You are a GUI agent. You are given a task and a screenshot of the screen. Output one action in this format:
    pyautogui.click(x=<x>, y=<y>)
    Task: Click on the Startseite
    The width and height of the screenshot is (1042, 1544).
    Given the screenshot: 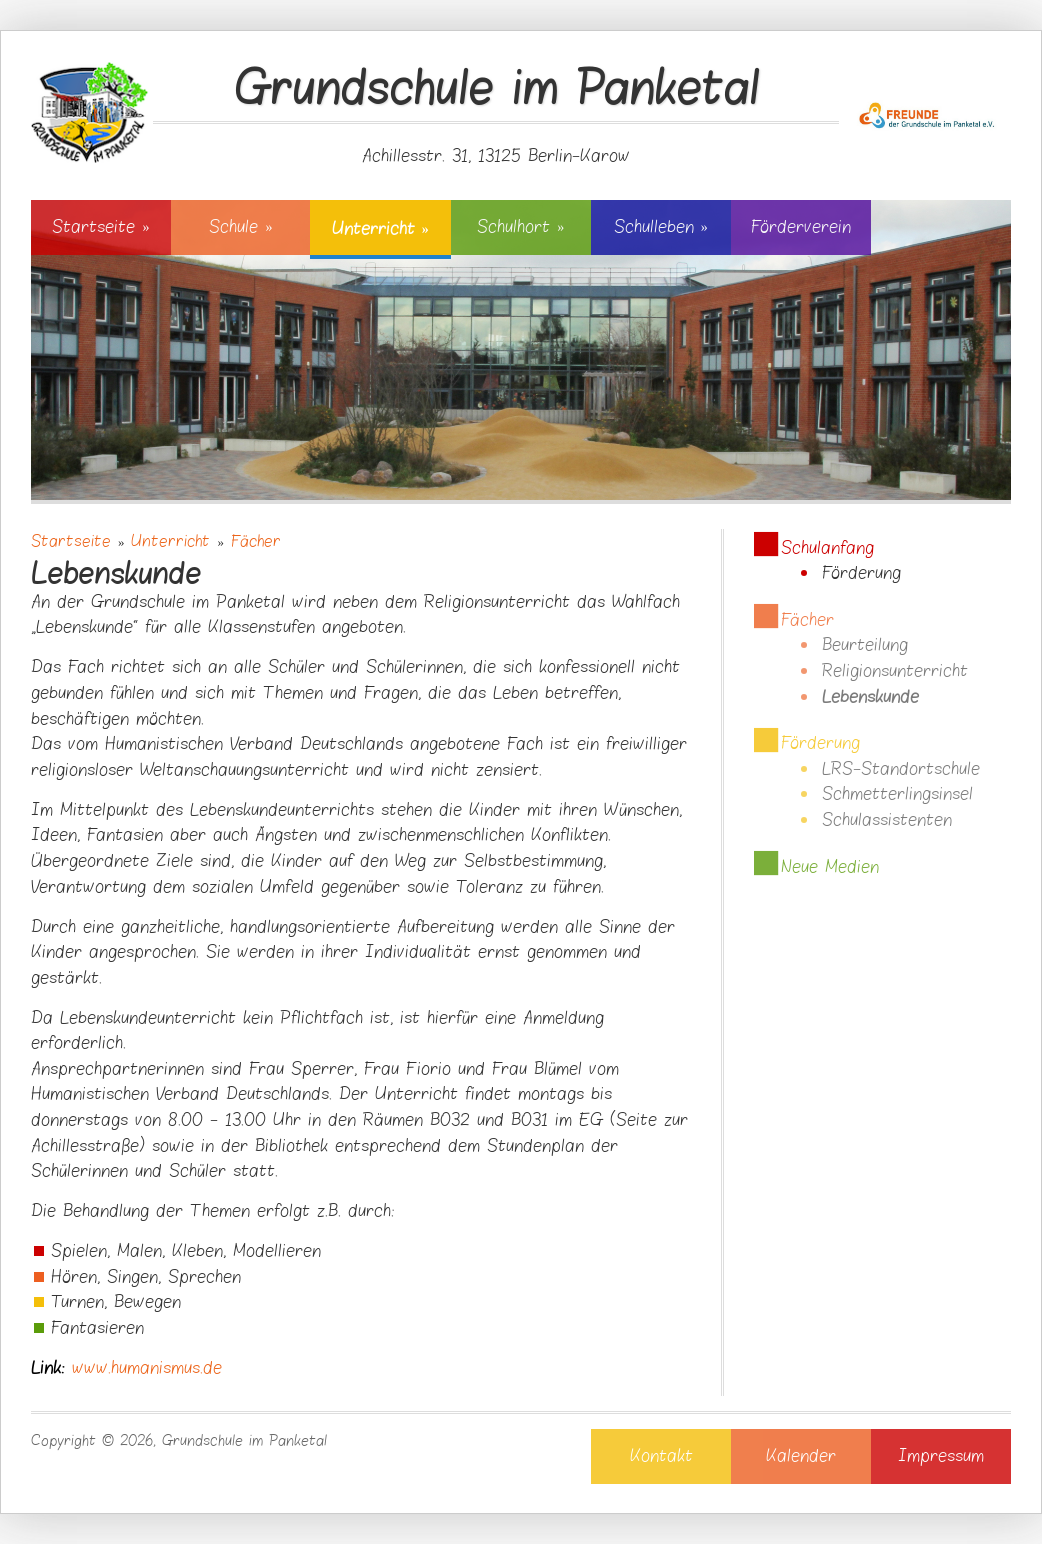 What is the action you would take?
    pyautogui.click(x=100, y=227)
    